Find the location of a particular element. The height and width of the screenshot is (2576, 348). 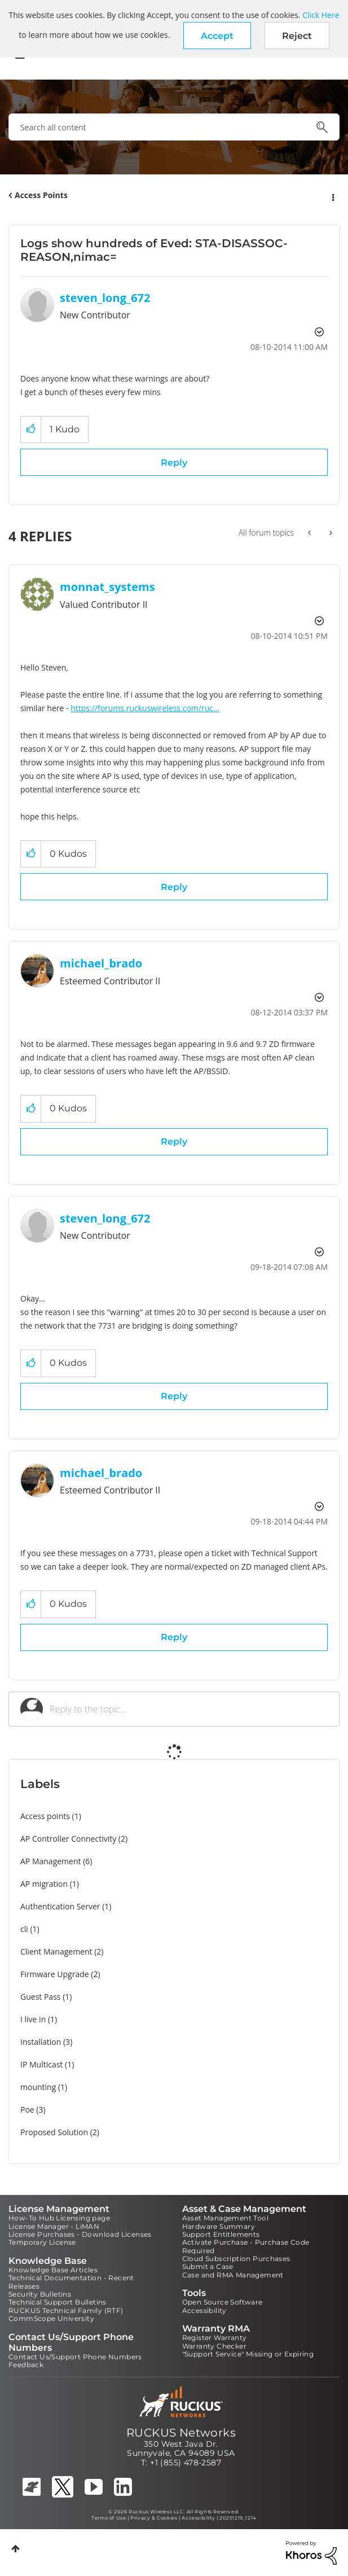

Feedback is located at coordinates (25, 2364).